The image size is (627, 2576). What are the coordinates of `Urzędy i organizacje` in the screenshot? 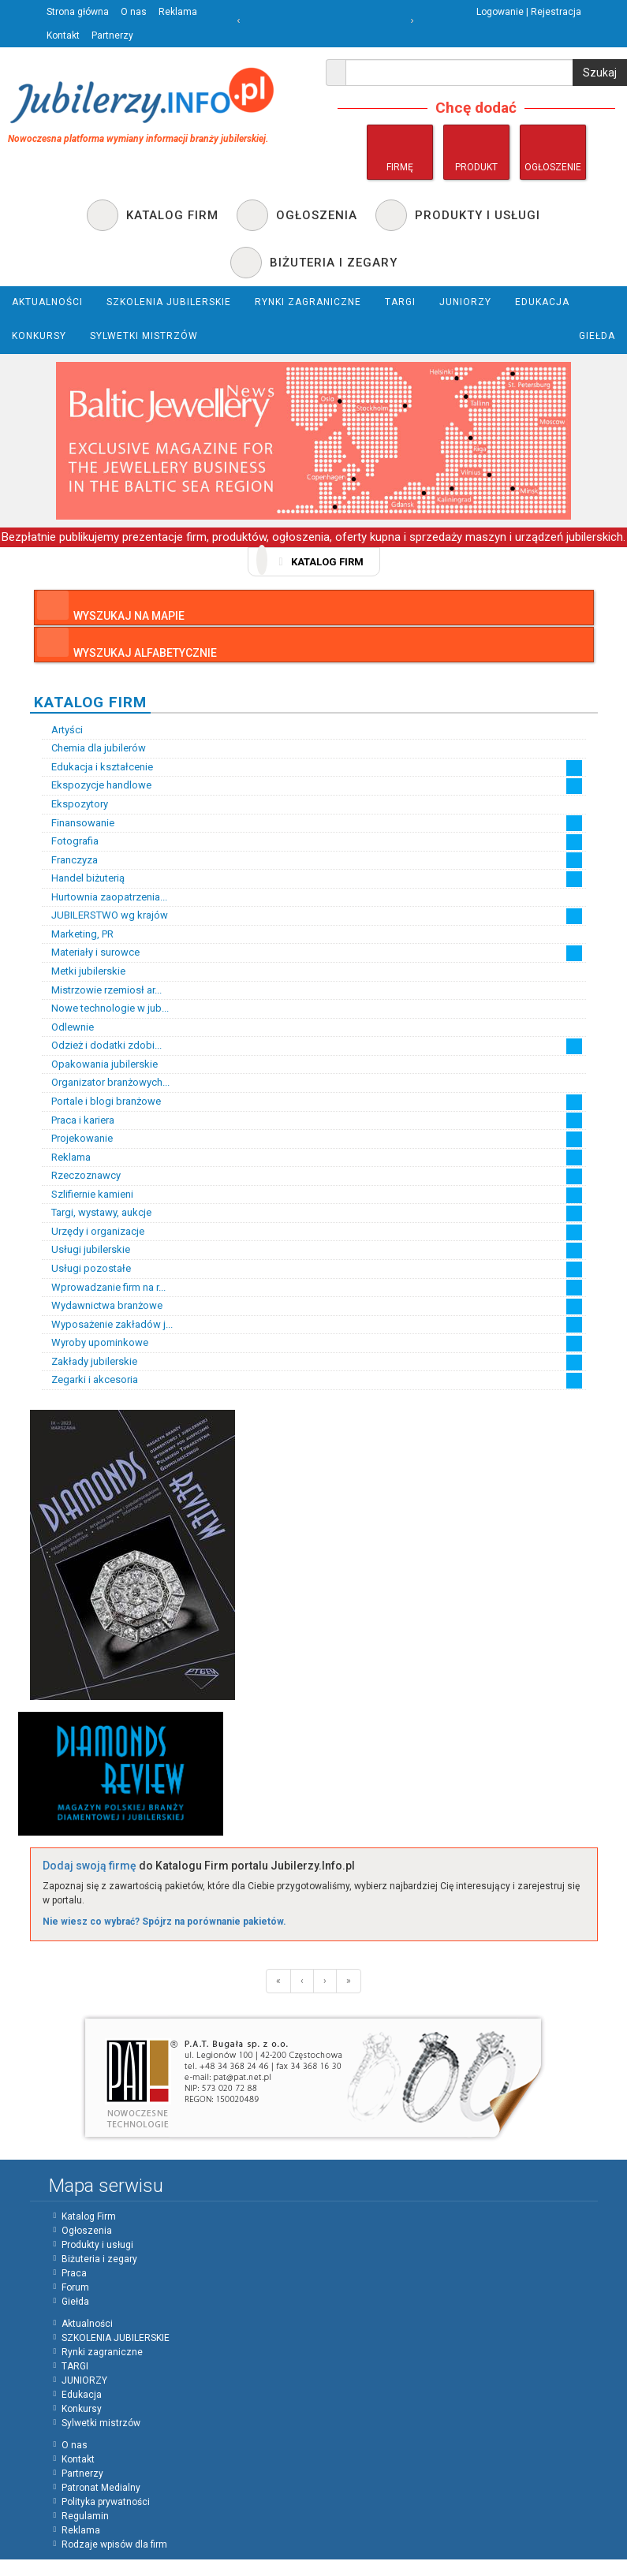 It's located at (93, 1231).